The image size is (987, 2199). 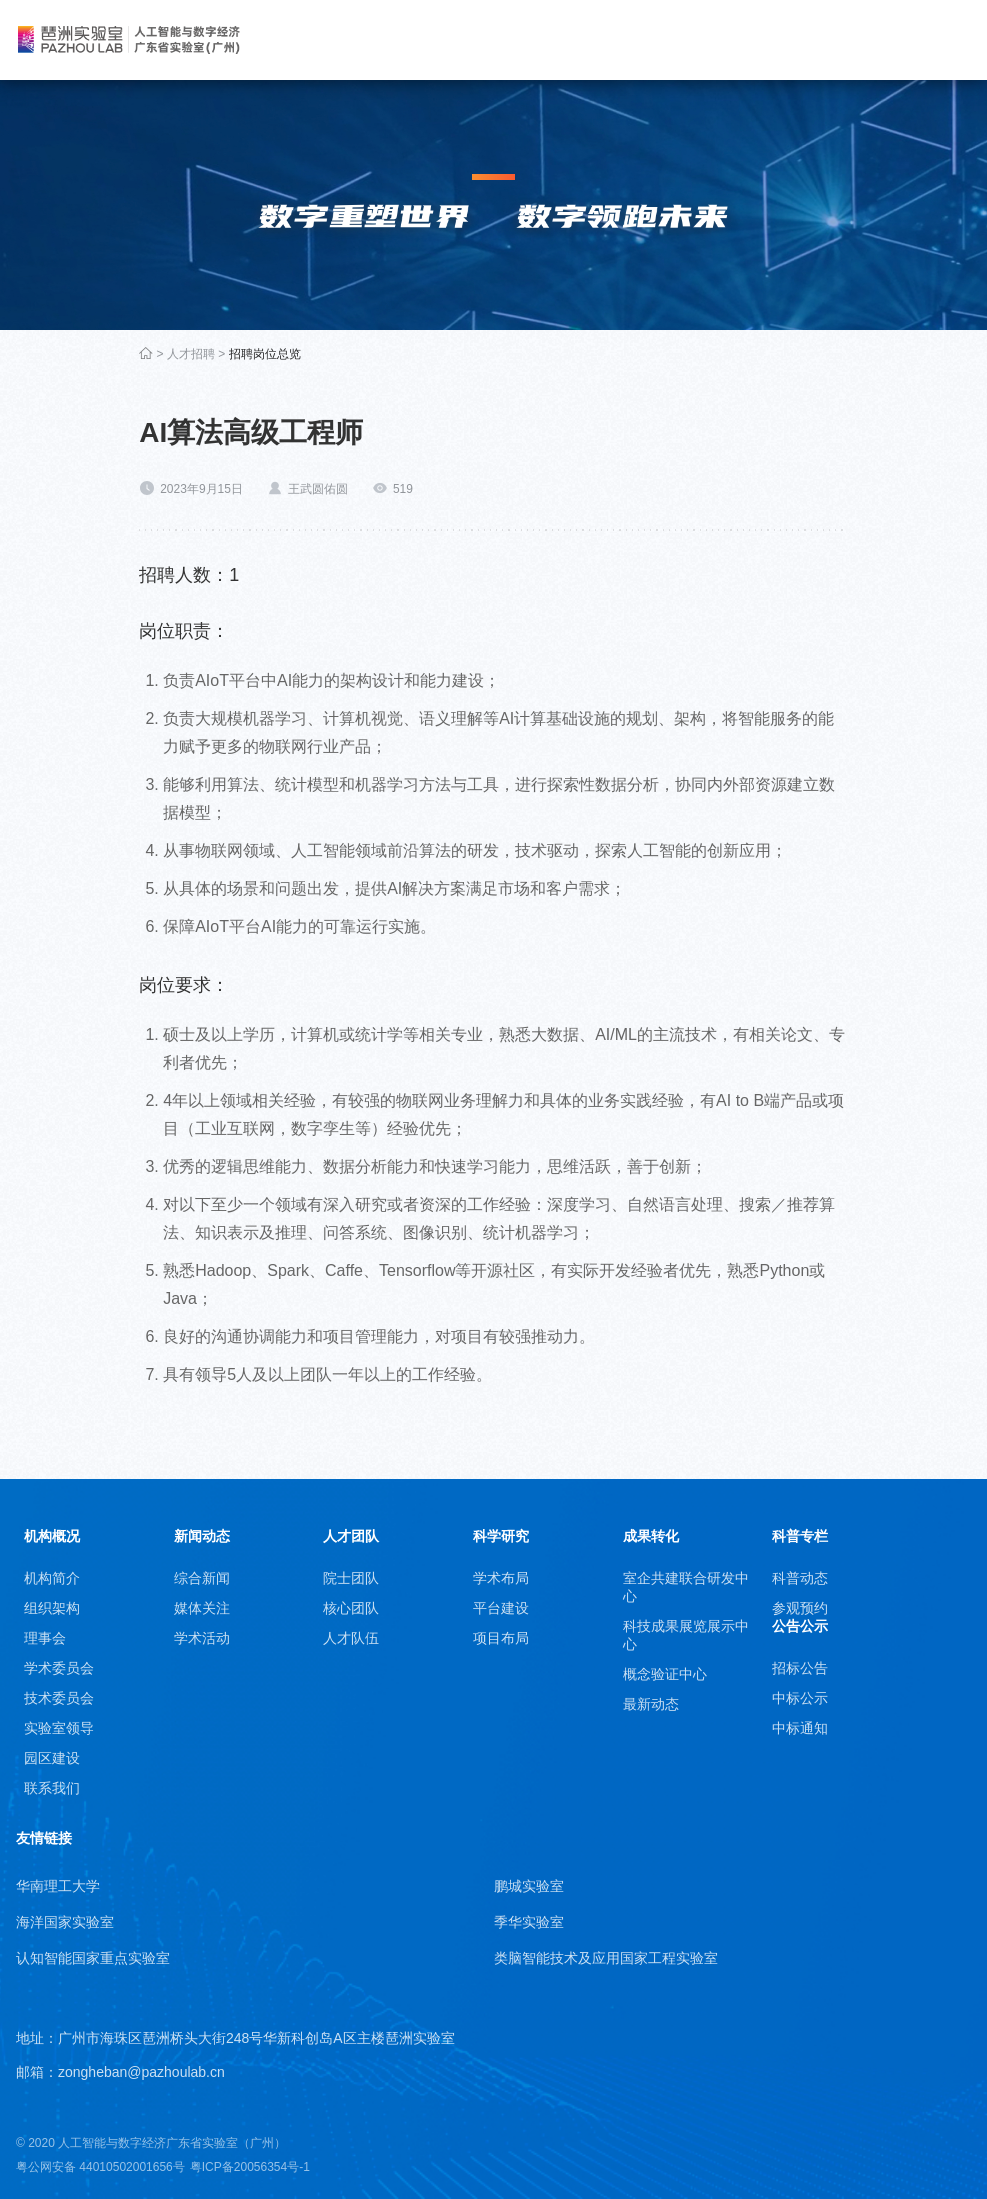 What do you see at coordinates (800, 1626) in the screenshot?
I see `公告公示` at bounding box center [800, 1626].